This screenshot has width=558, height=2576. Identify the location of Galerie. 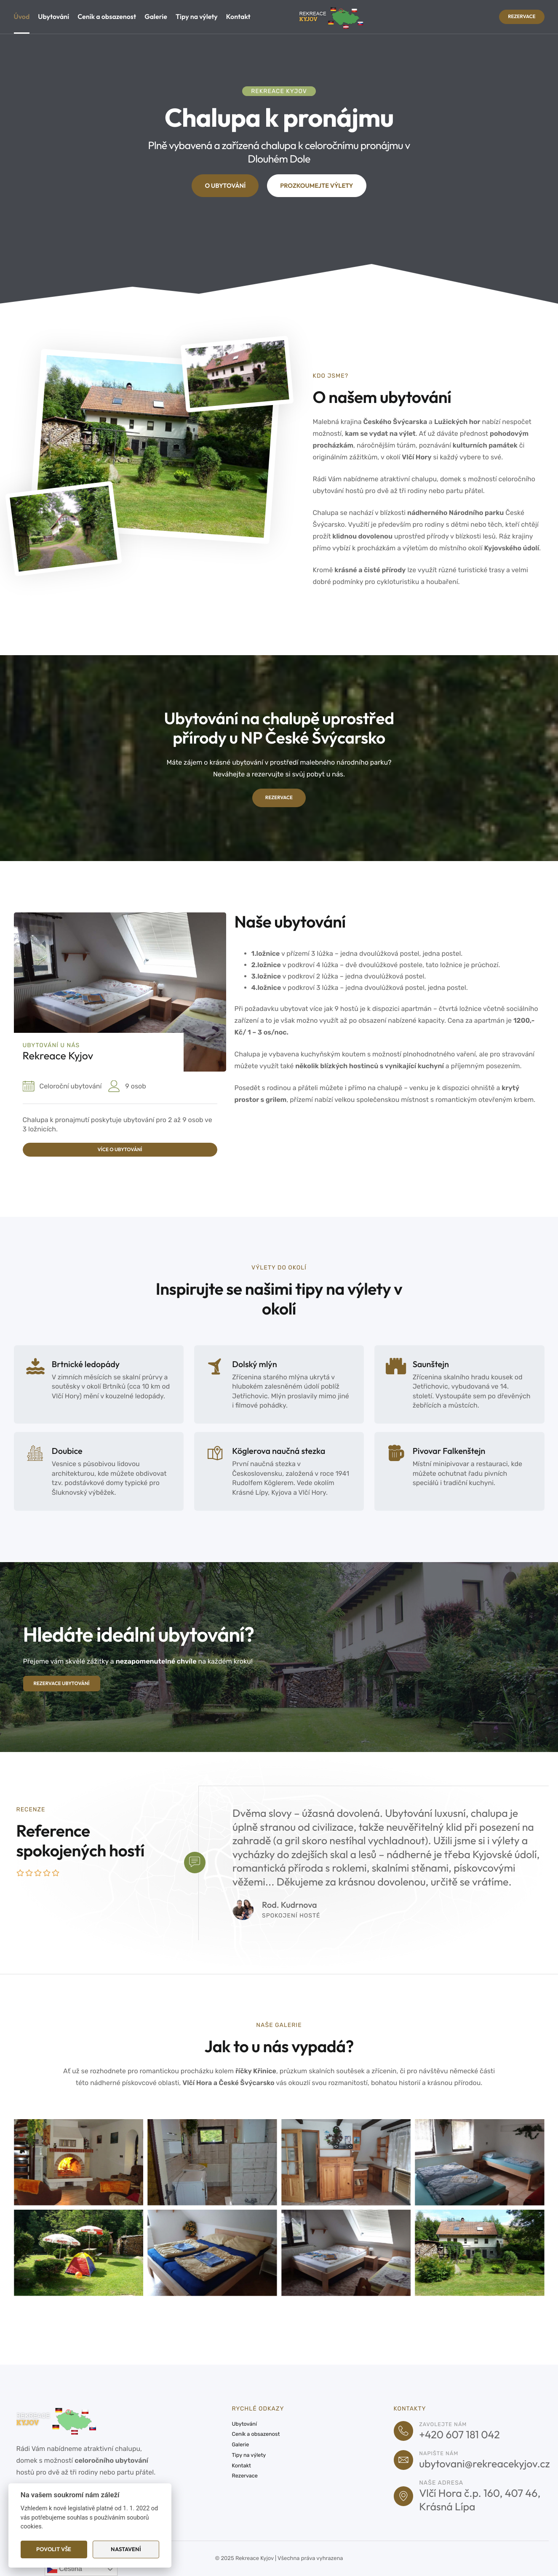
(155, 17).